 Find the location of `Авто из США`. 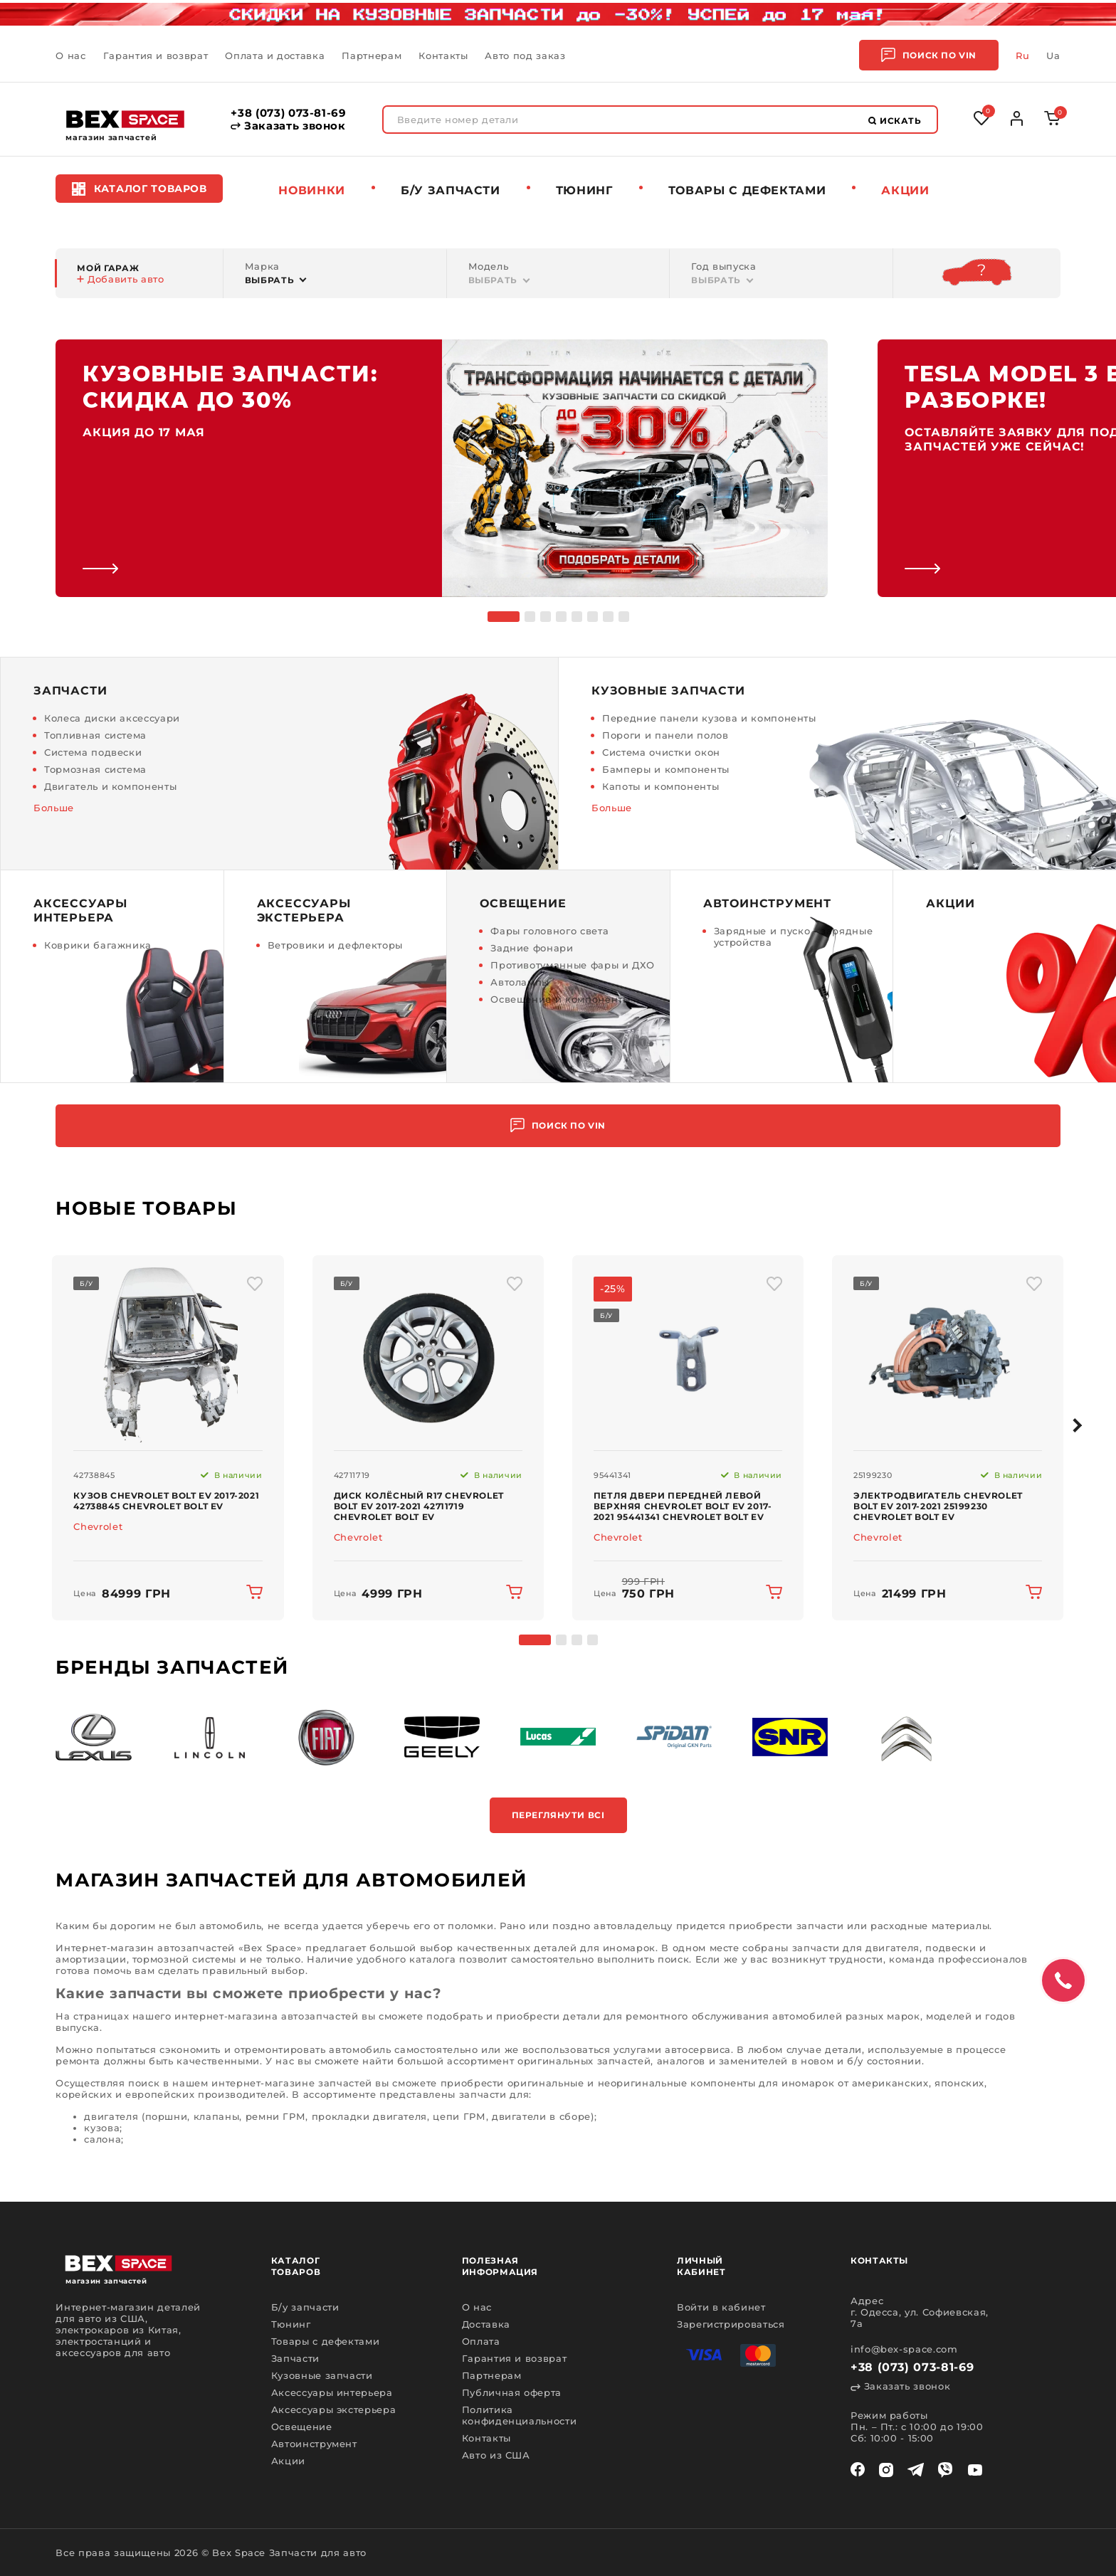

Авто из США is located at coordinates (496, 2455).